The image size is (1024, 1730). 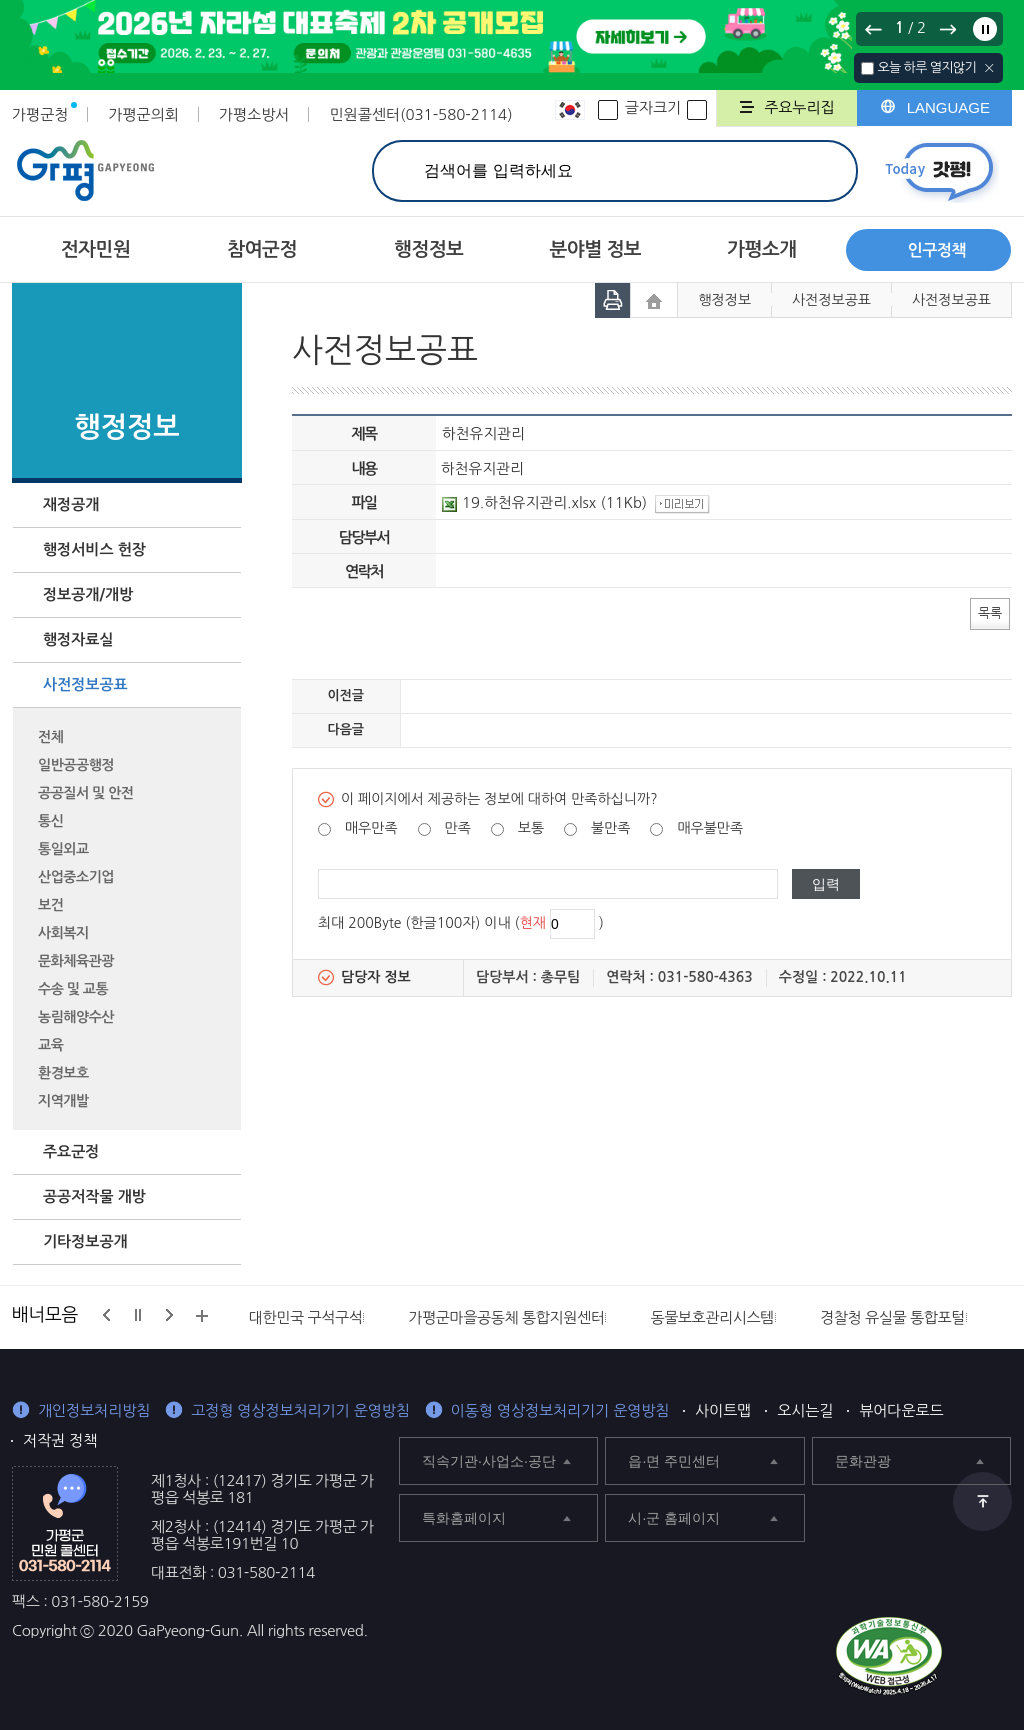 I want to click on 산업중소기업, so click(x=76, y=877).